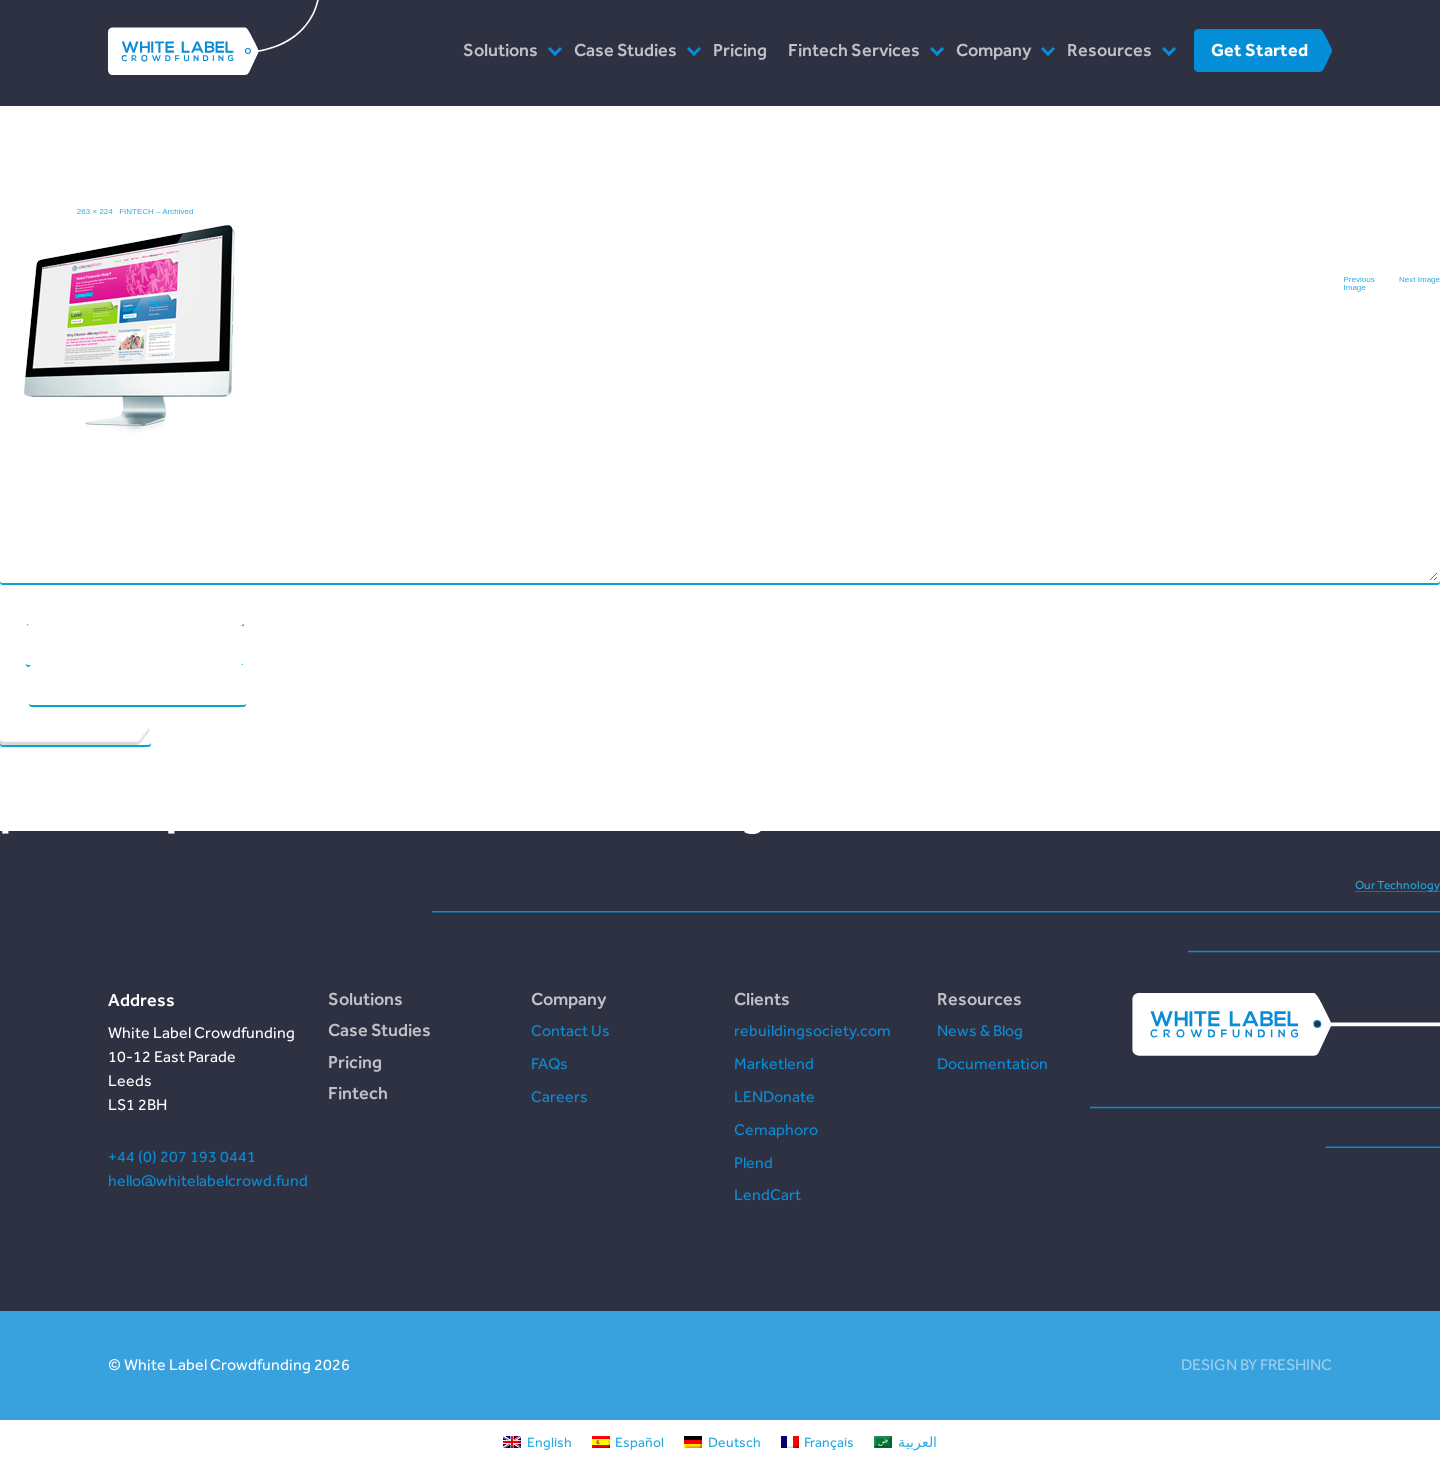  I want to click on Our Technology, so click(1397, 885).